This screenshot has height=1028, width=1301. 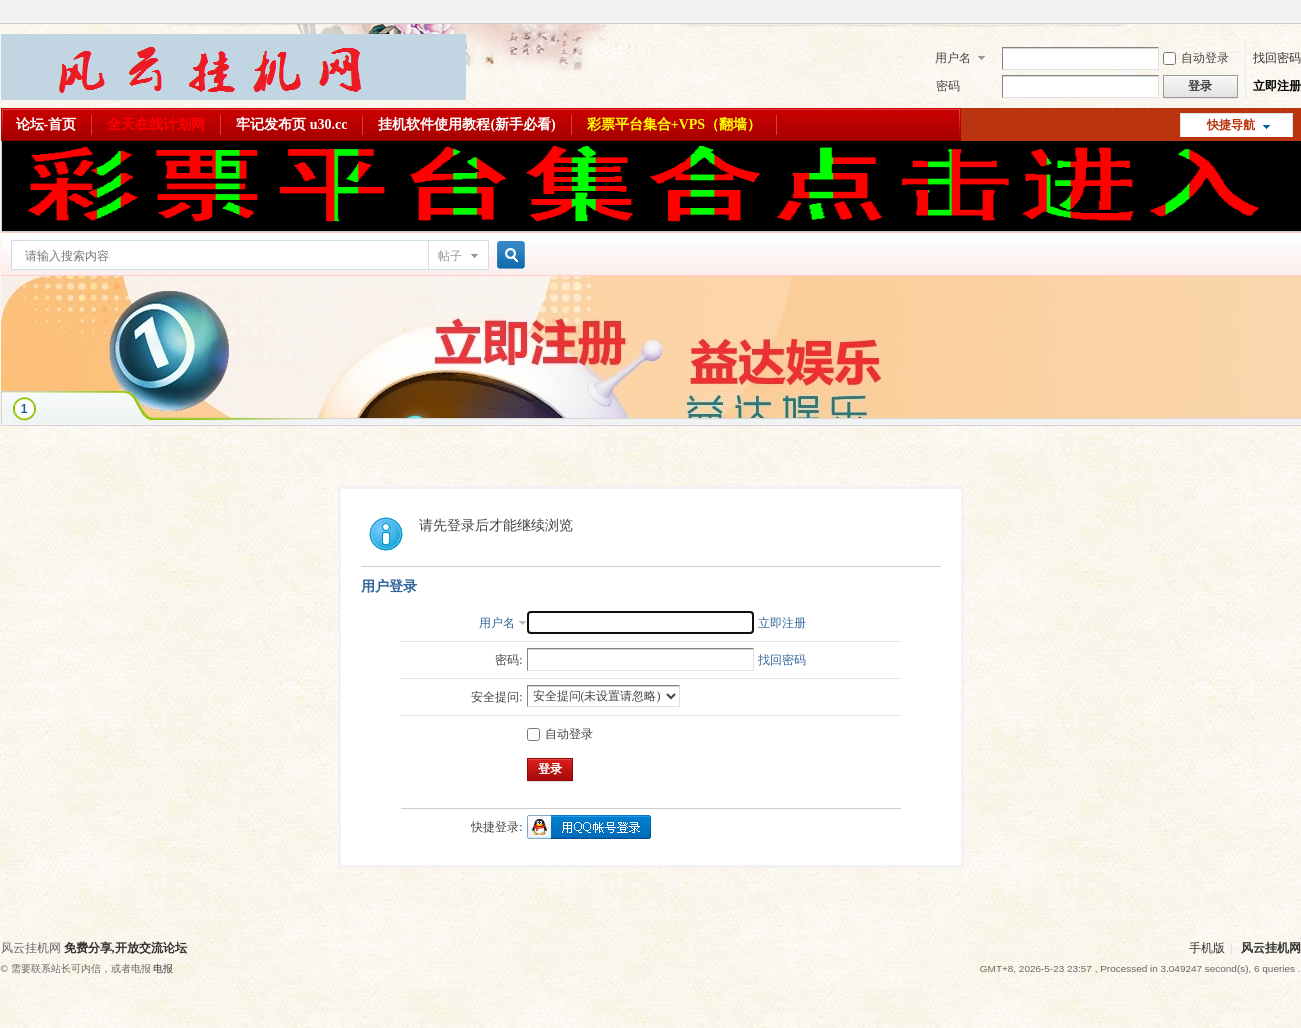 What do you see at coordinates (1271, 948) in the screenshot?
I see `风云挂机网` at bounding box center [1271, 948].